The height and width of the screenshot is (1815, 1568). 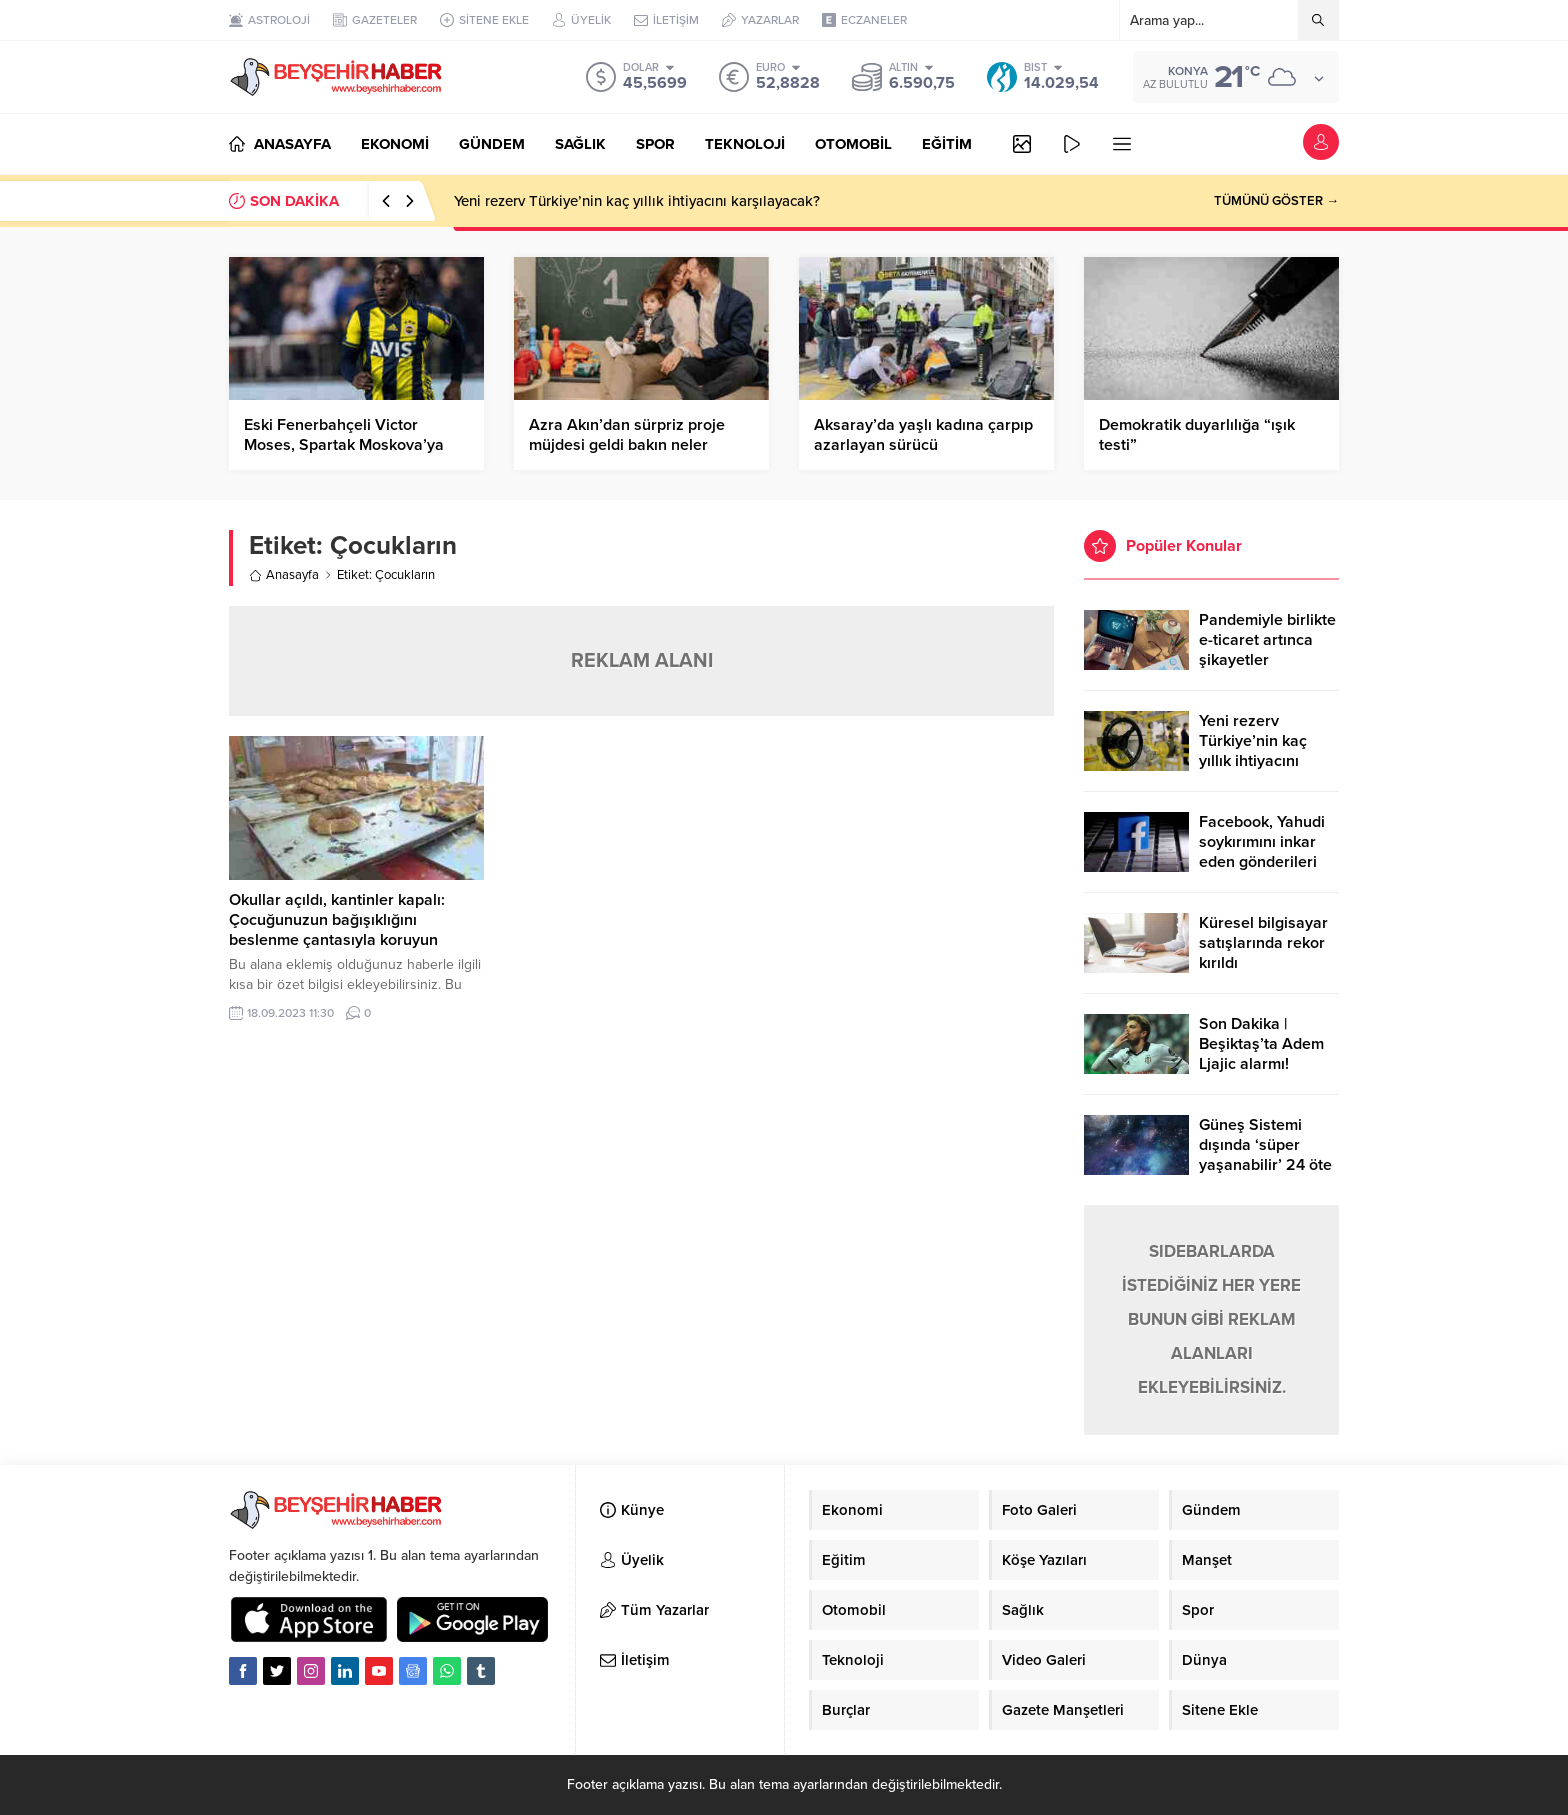 What do you see at coordinates (337, 920) in the screenshot?
I see `Okullar açıldı, kantinler kapalı: Çocuğunuzun bağışıklığını beslenme çantasıyla koruyun` at bounding box center [337, 920].